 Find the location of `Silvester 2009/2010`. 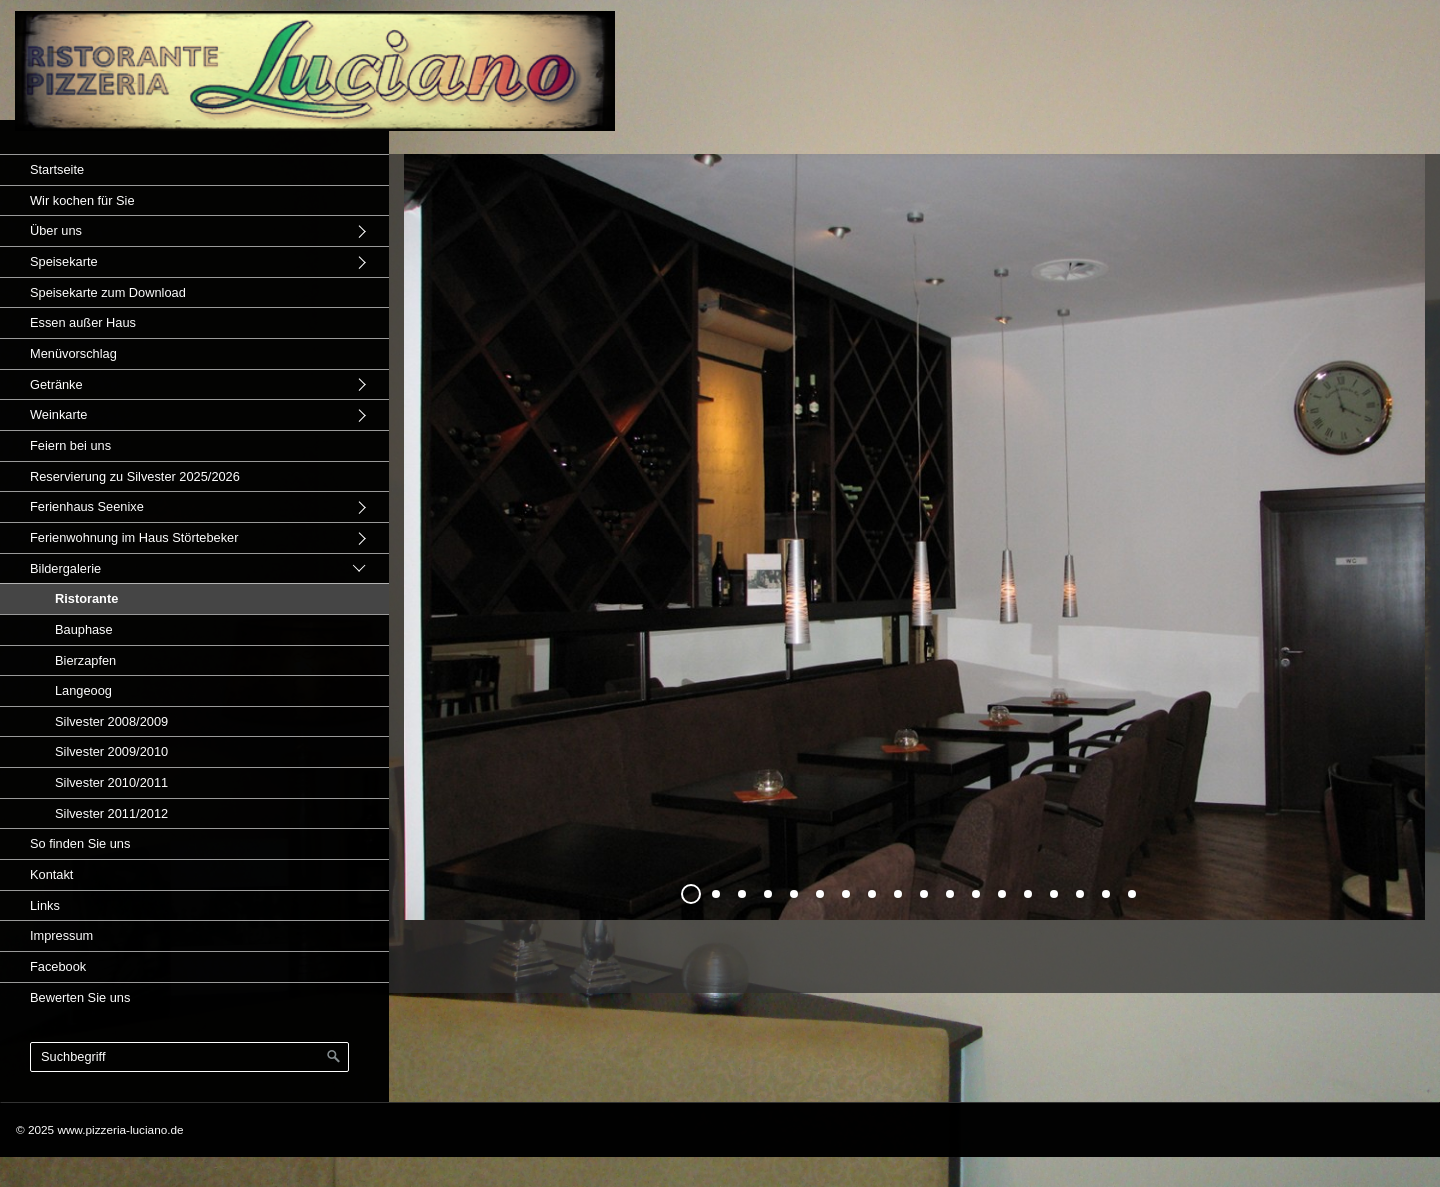

Silvester 2009/2010 is located at coordinates (111, 751).